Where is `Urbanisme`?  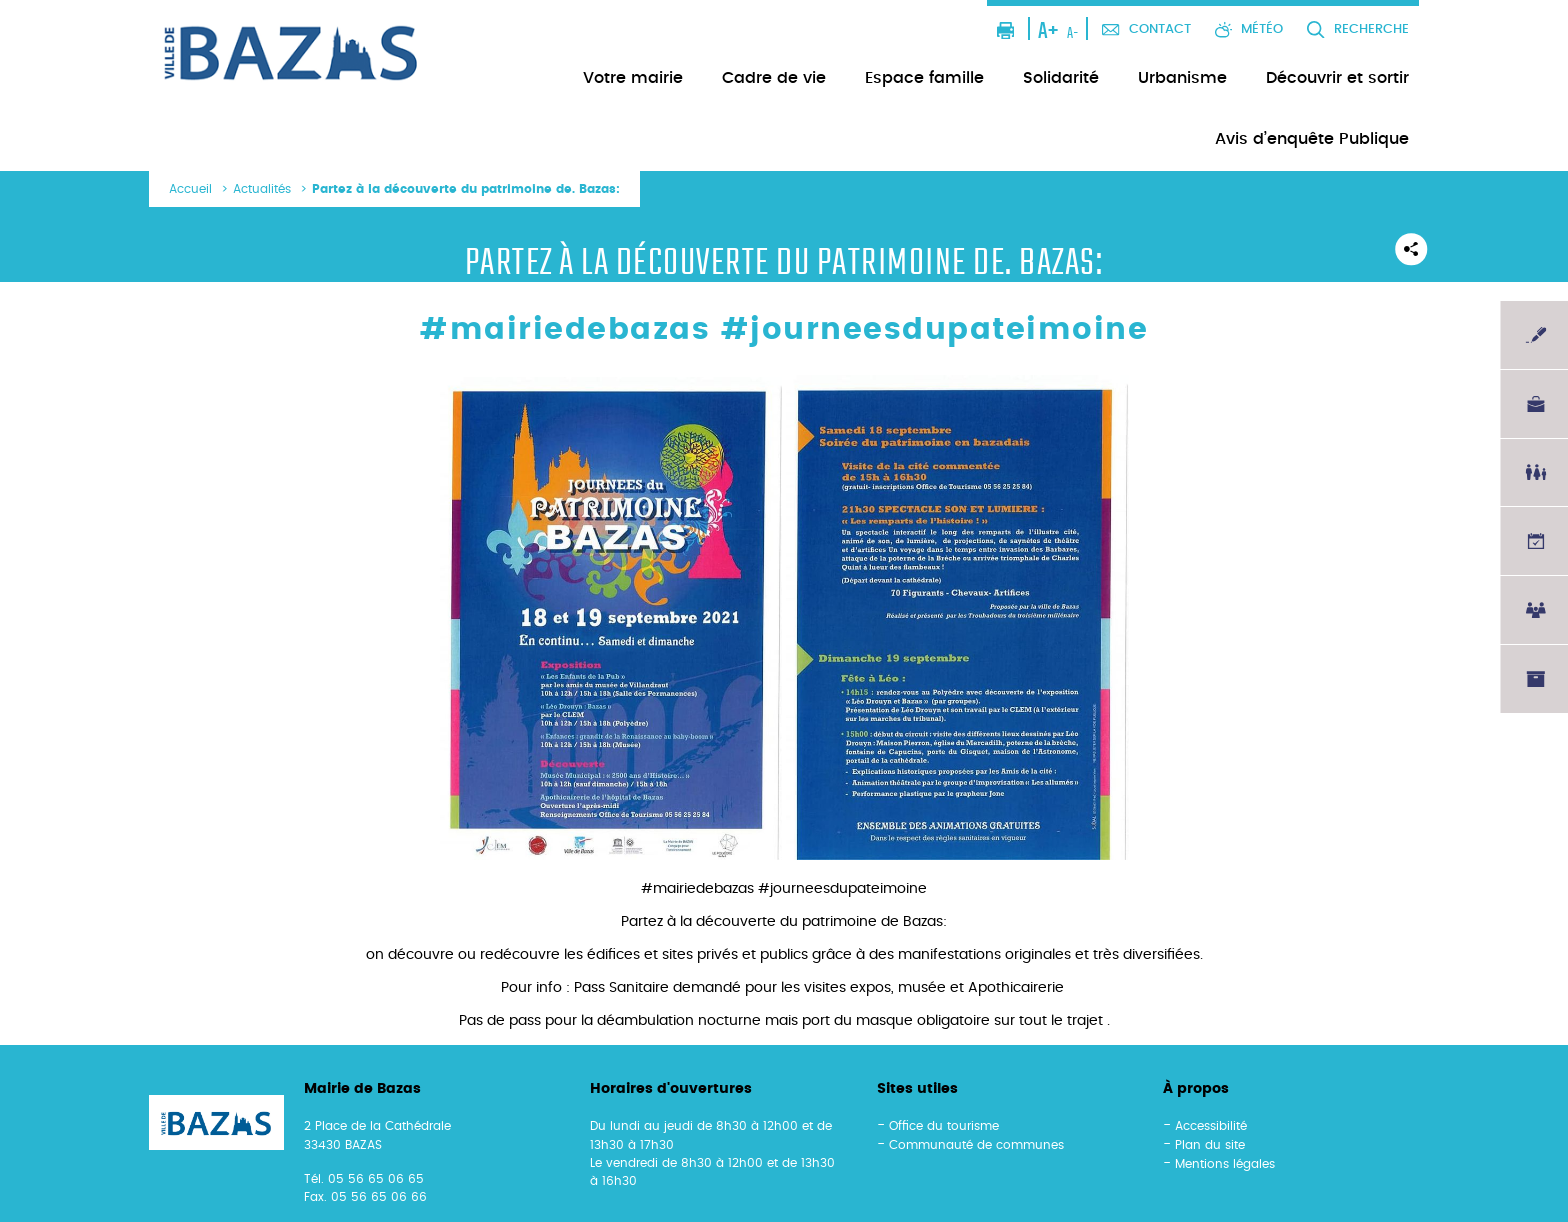 Urbanisme is located at coordinates (1182, 78).